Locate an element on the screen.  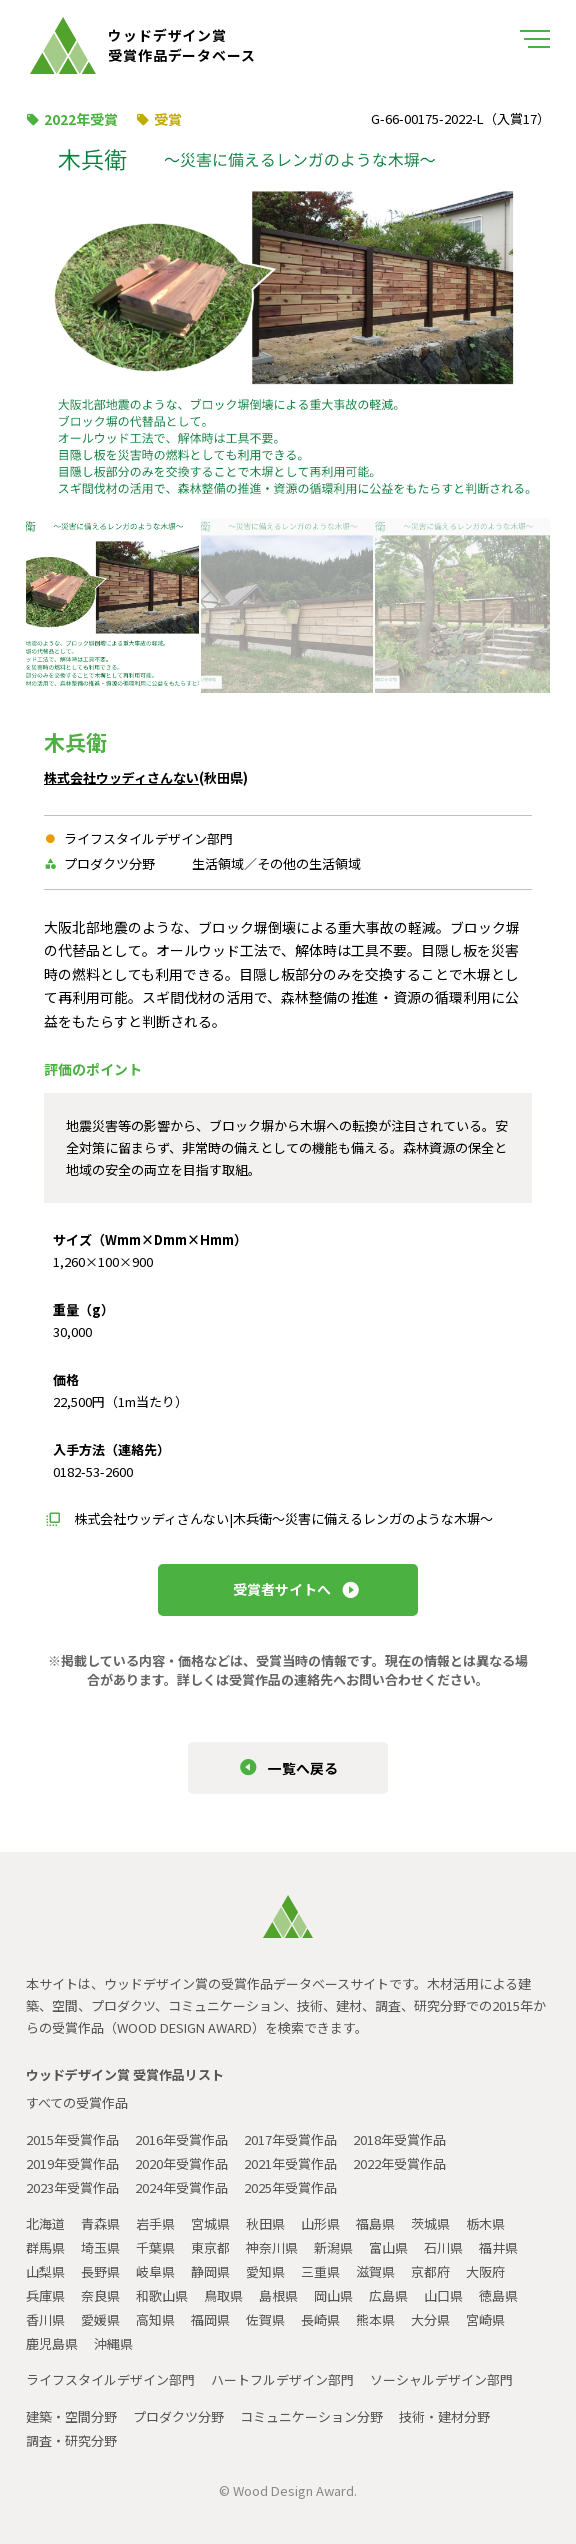
2015年受賞作品 is located at coordinates (72, 2139).